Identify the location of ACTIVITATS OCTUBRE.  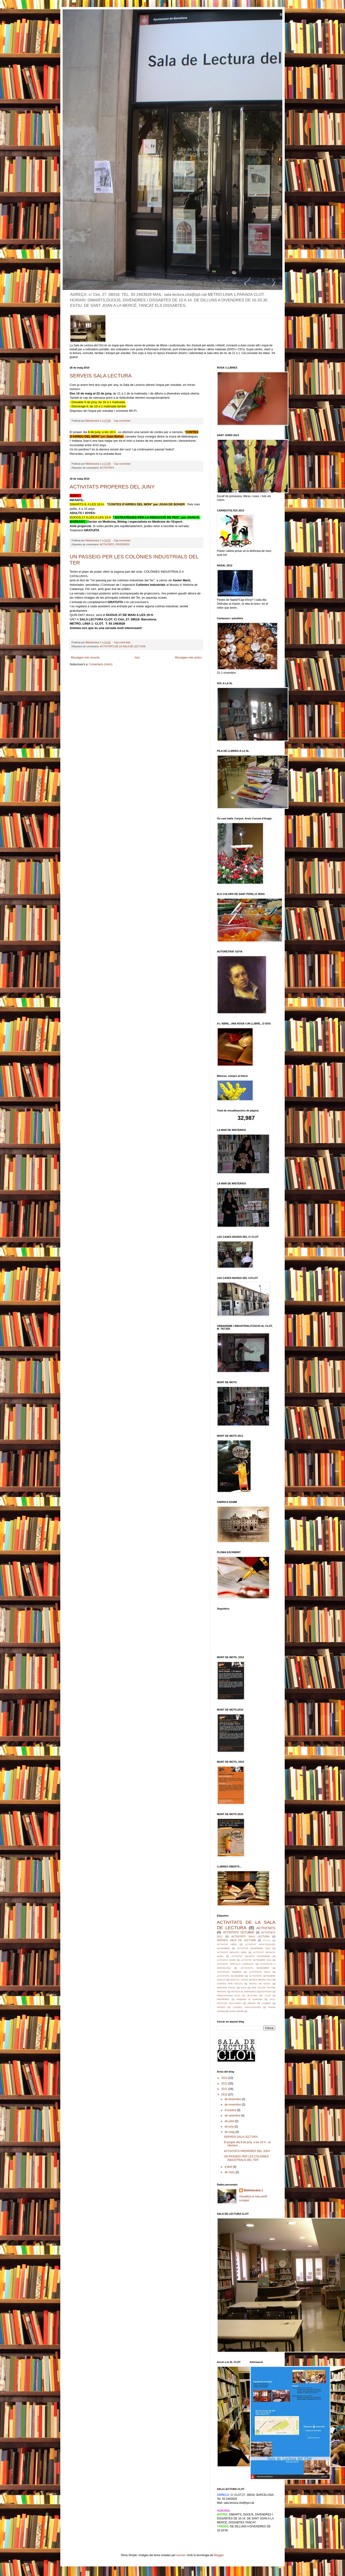
(238, 1932).